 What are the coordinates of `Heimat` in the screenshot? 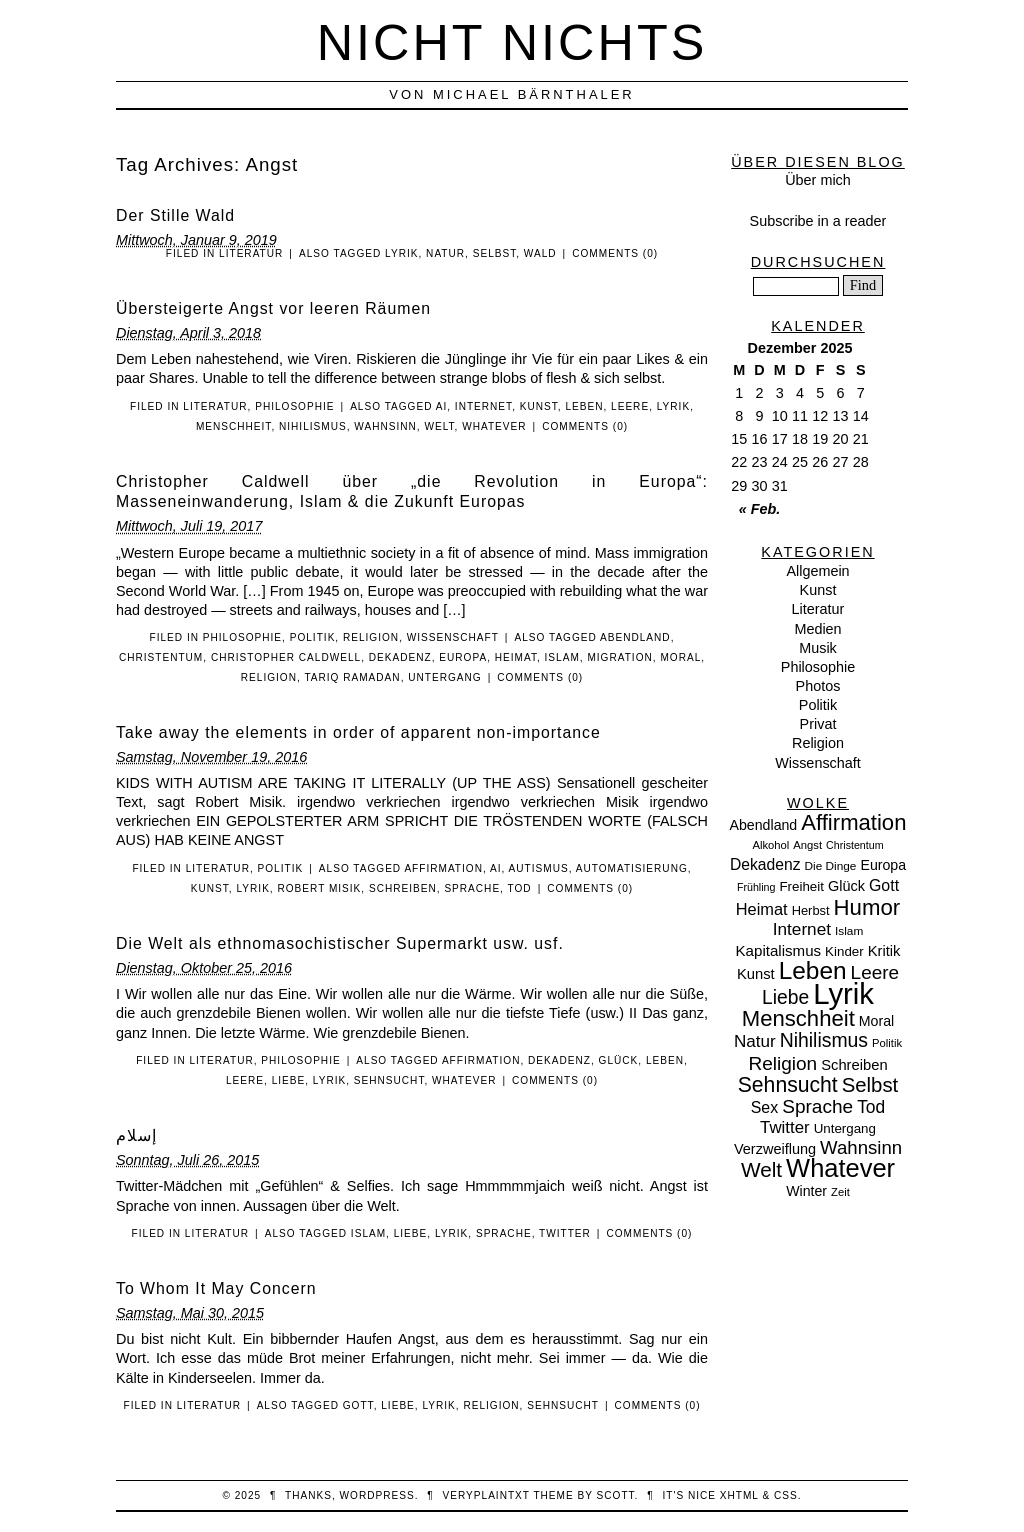 It's located at (516, 657).